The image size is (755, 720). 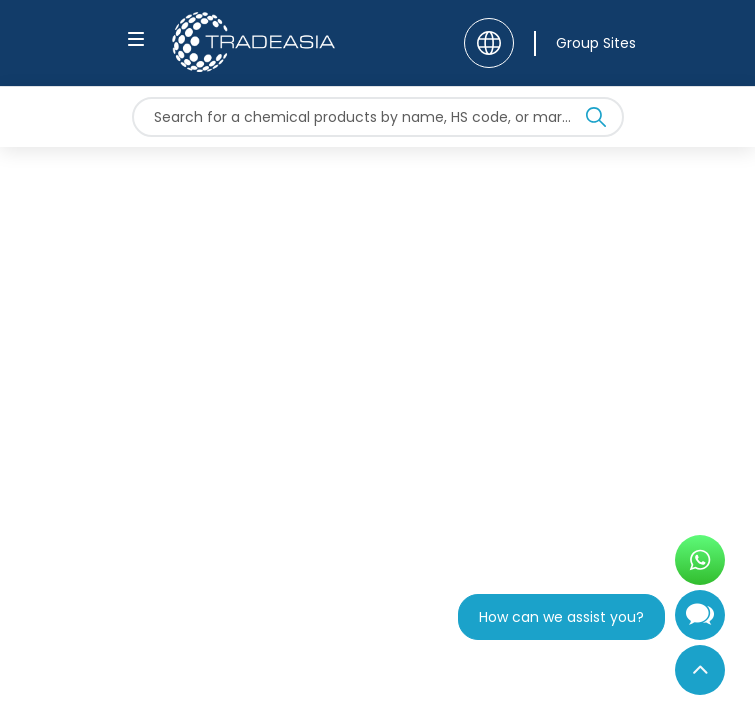 I want to click on [Back to Top], so click(x=700, y=670).